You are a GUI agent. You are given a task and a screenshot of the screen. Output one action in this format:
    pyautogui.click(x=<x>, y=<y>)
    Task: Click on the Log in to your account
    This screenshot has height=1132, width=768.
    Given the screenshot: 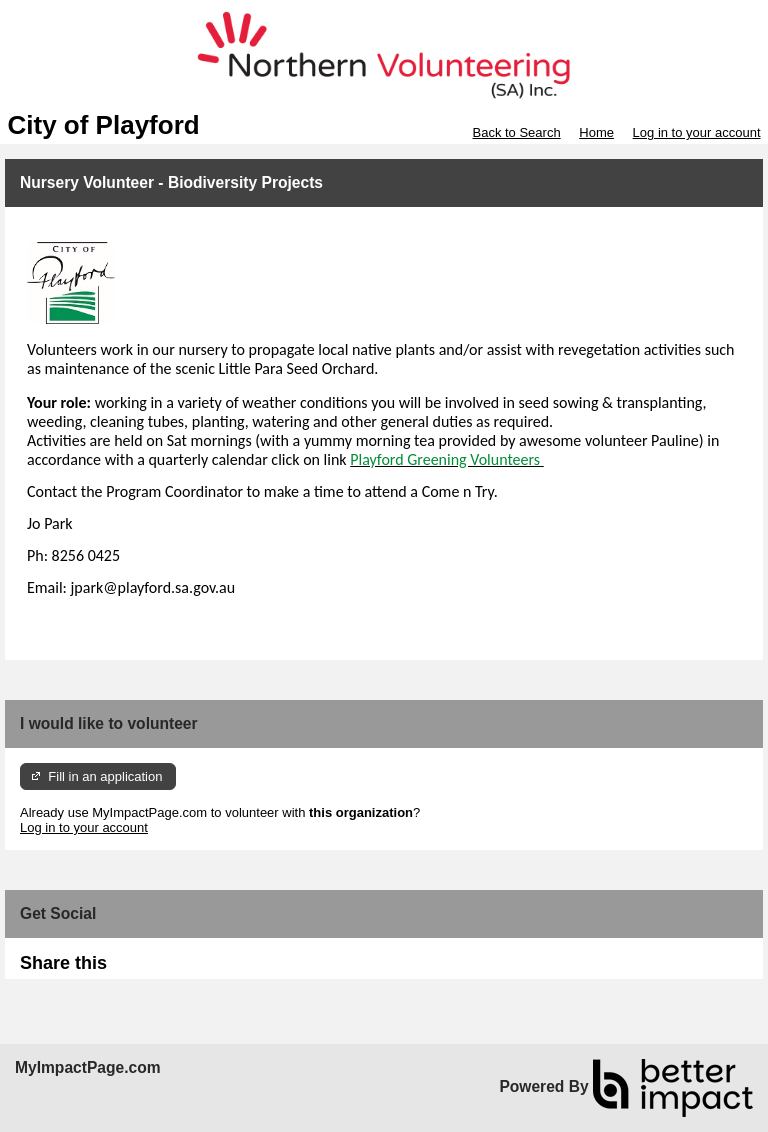 What is the action you would take?
    pyautogui.click(x=697, y=132)
    